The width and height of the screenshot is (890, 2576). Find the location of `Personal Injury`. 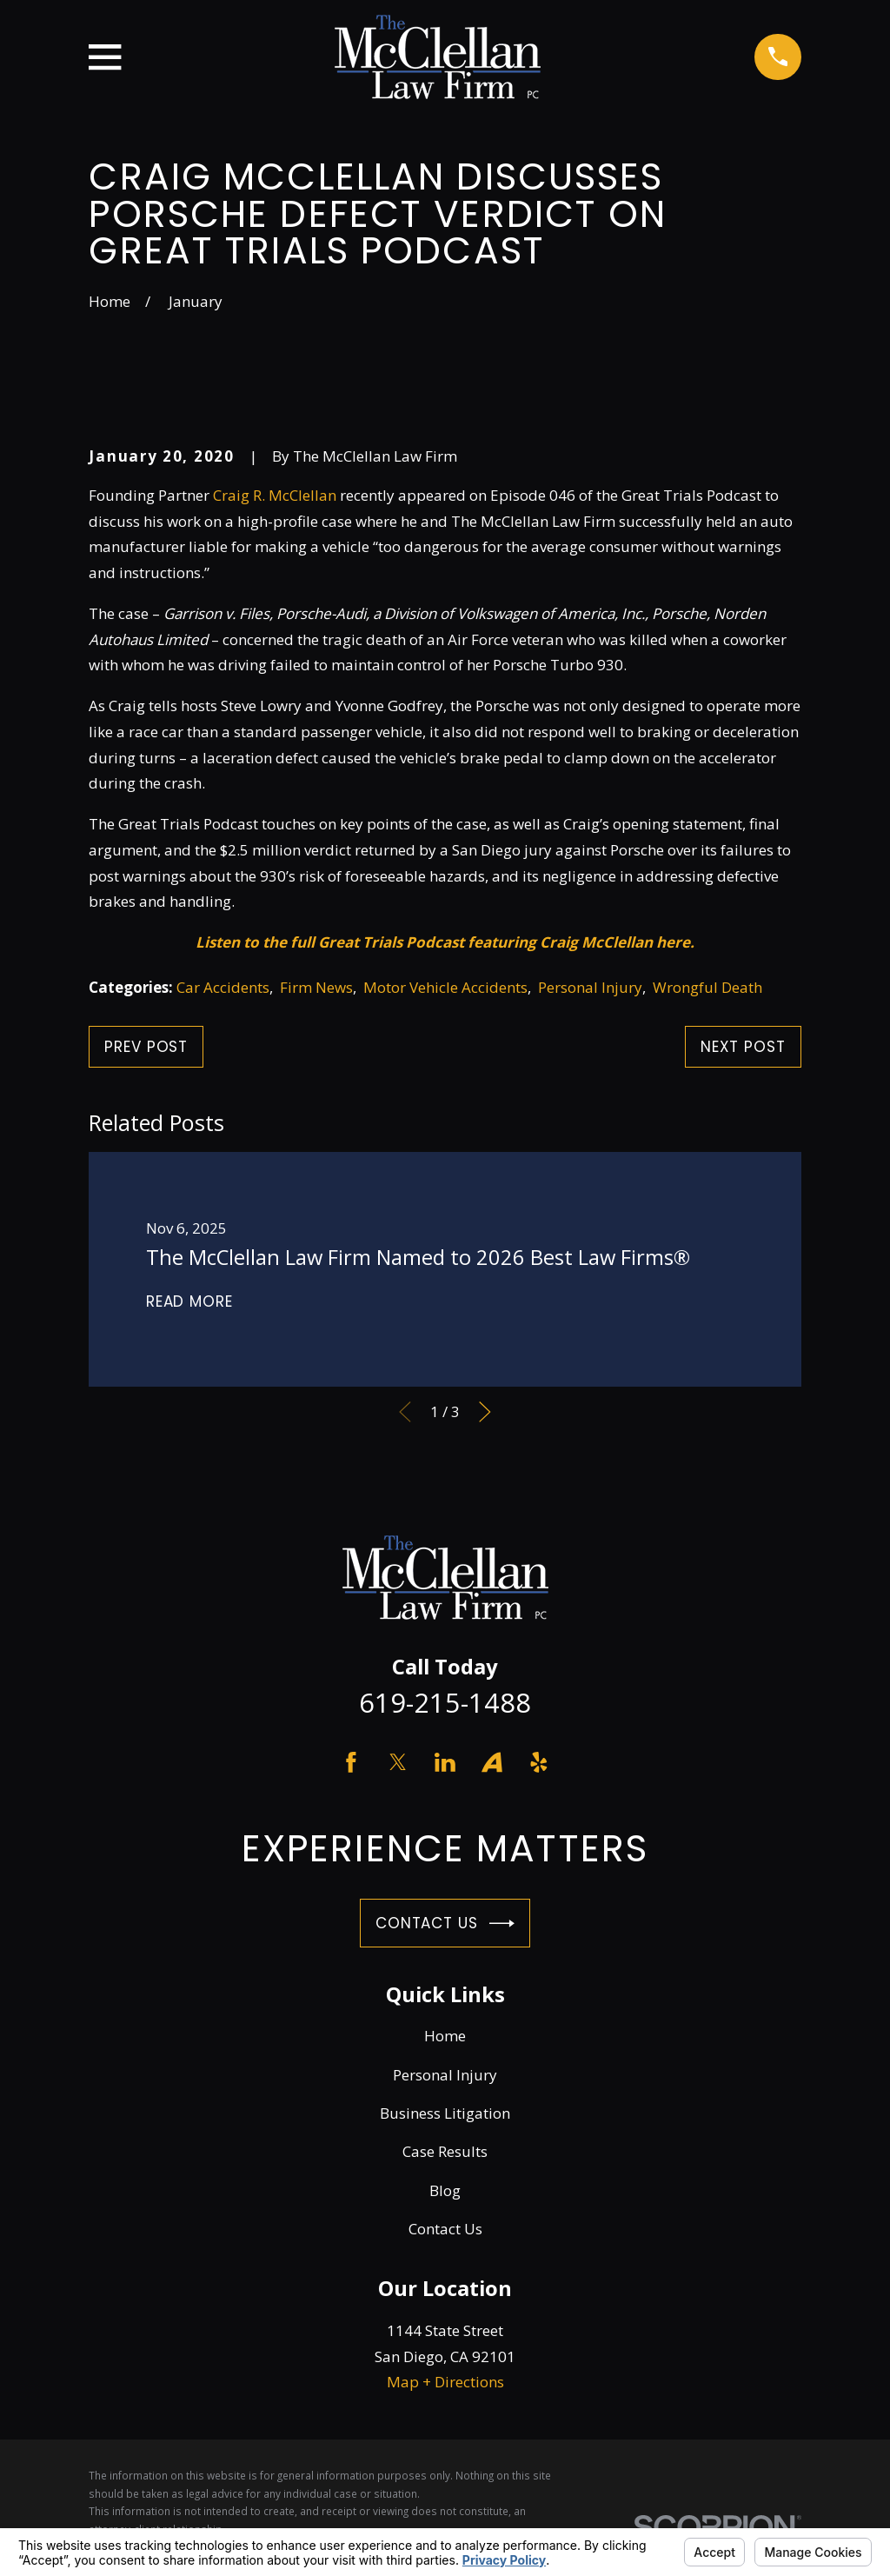

Personal Injury is located at coordinates (590, 987).